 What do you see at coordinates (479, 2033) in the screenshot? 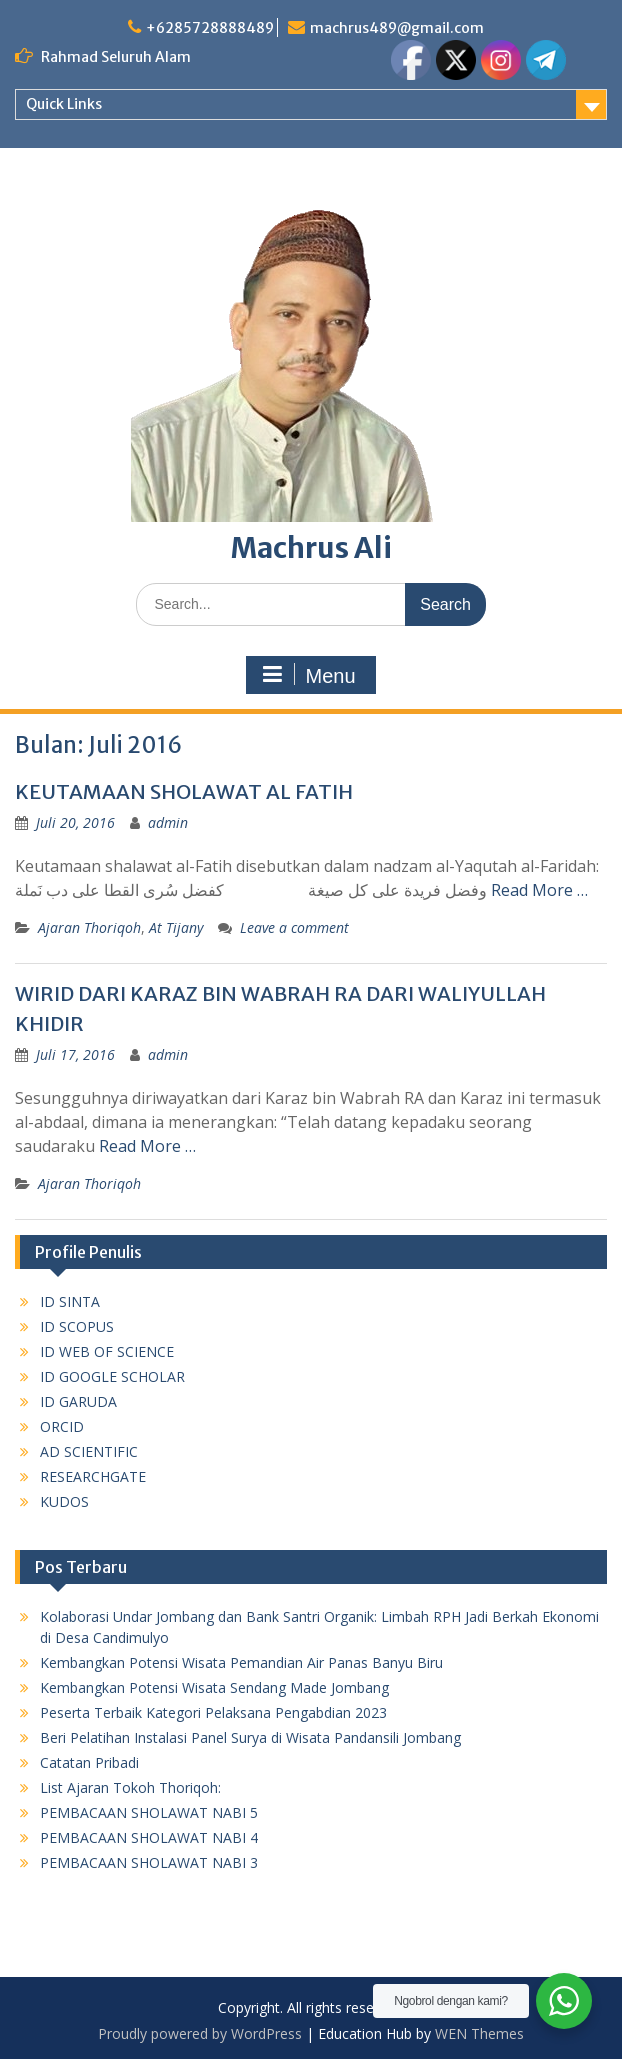
I see `WEN Themes` at bounding box center [479, 2033].